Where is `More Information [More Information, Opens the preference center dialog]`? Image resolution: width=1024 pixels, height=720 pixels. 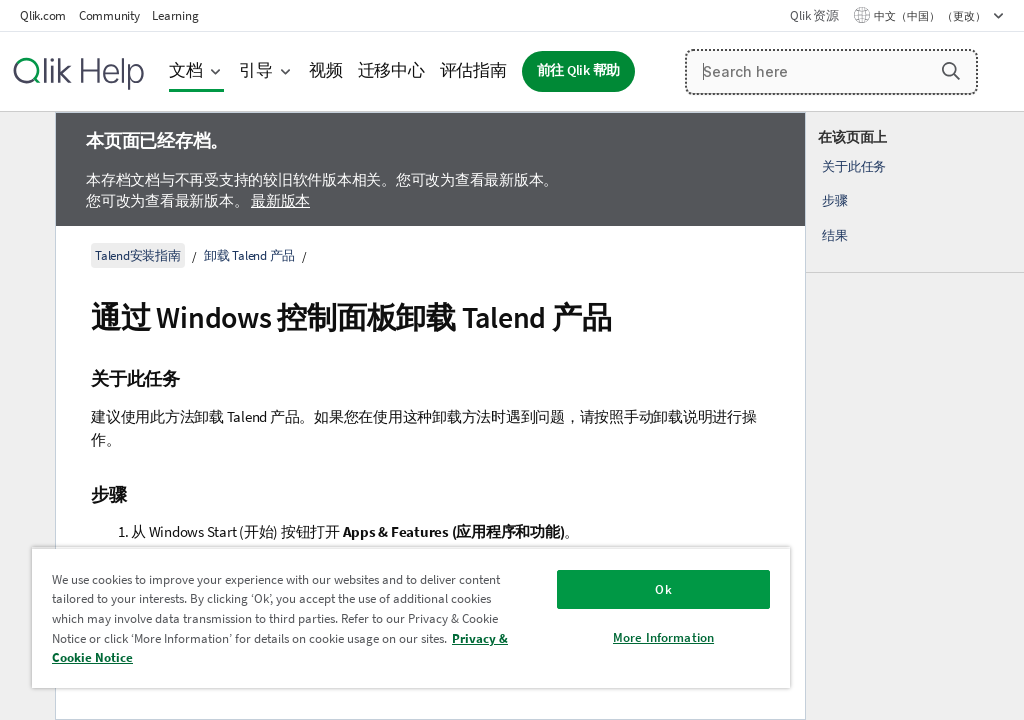
More Information [More Information, Opens the preference center dialog] is located at coordinates (663, 637).